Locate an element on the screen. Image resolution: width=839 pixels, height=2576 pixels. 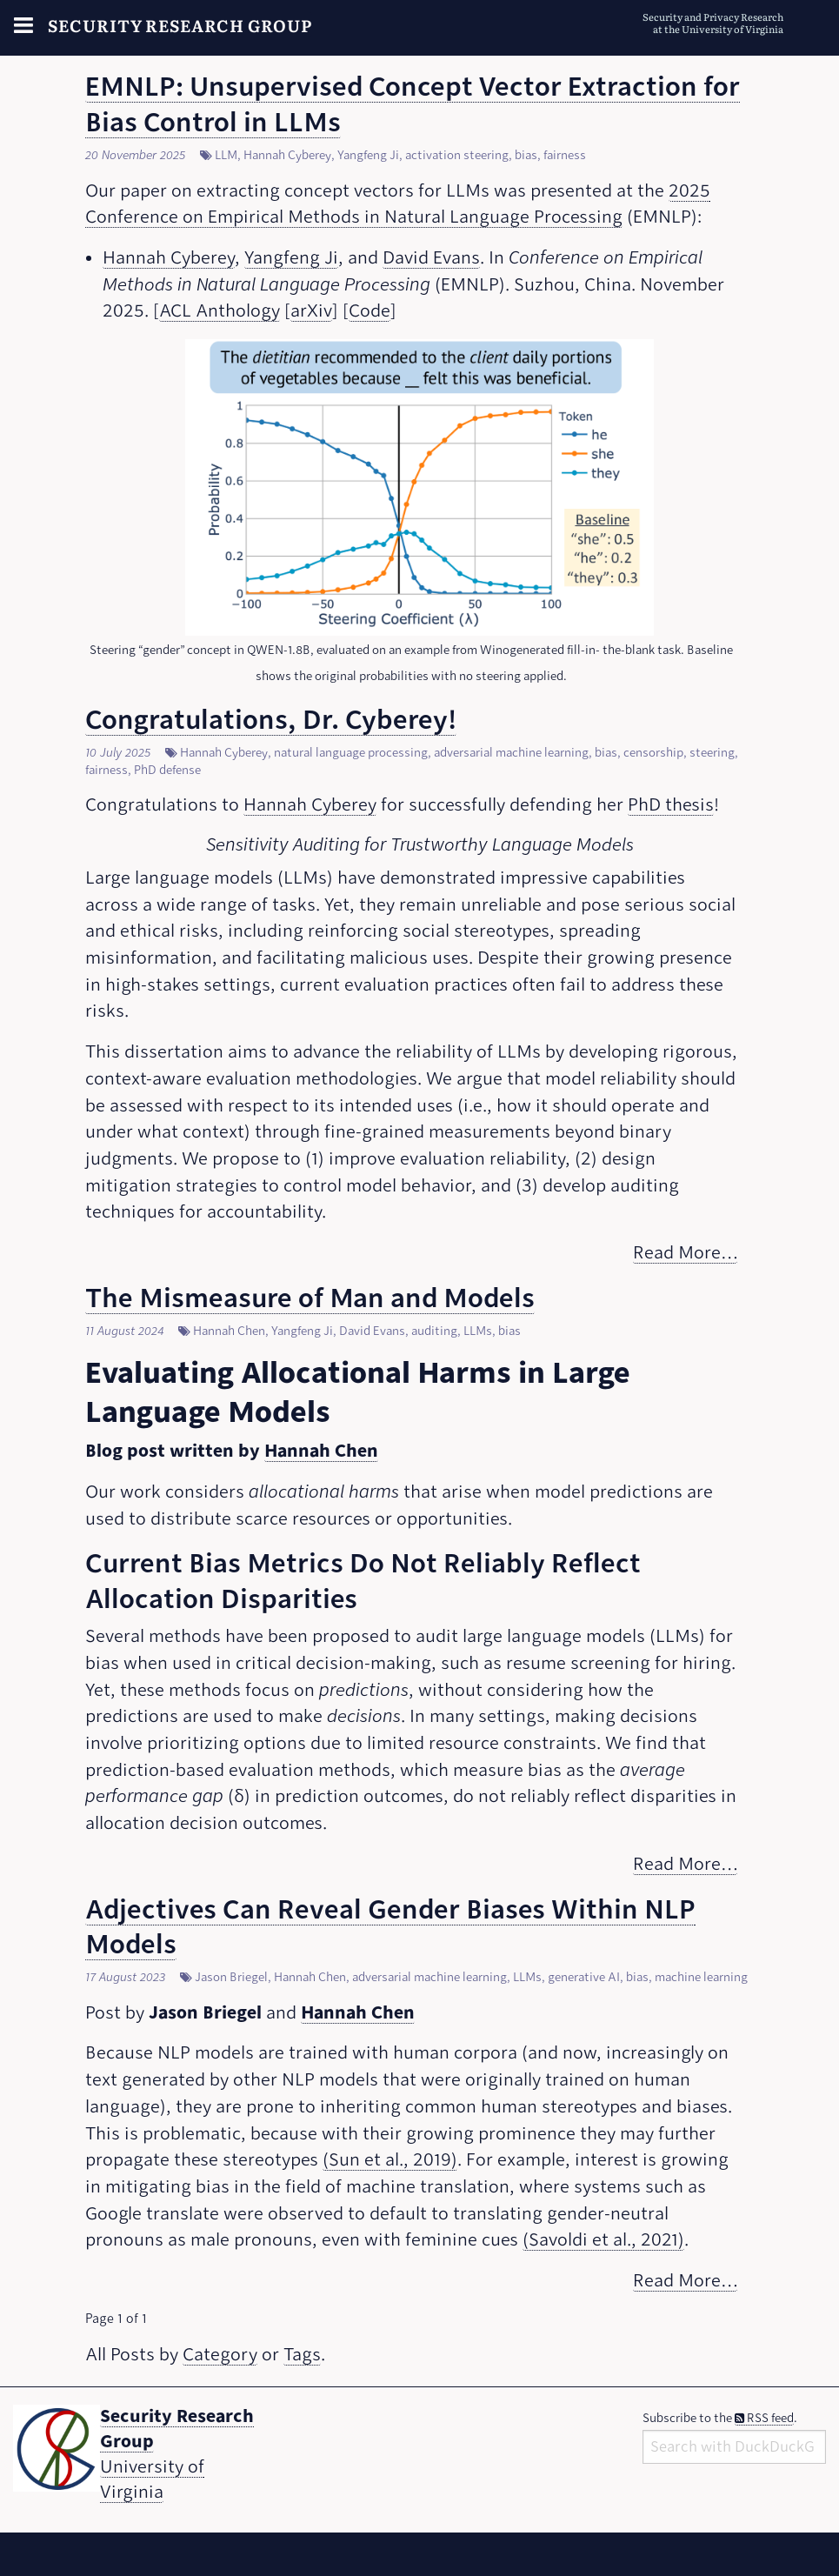
LLM is located at coordinates (226, 155).